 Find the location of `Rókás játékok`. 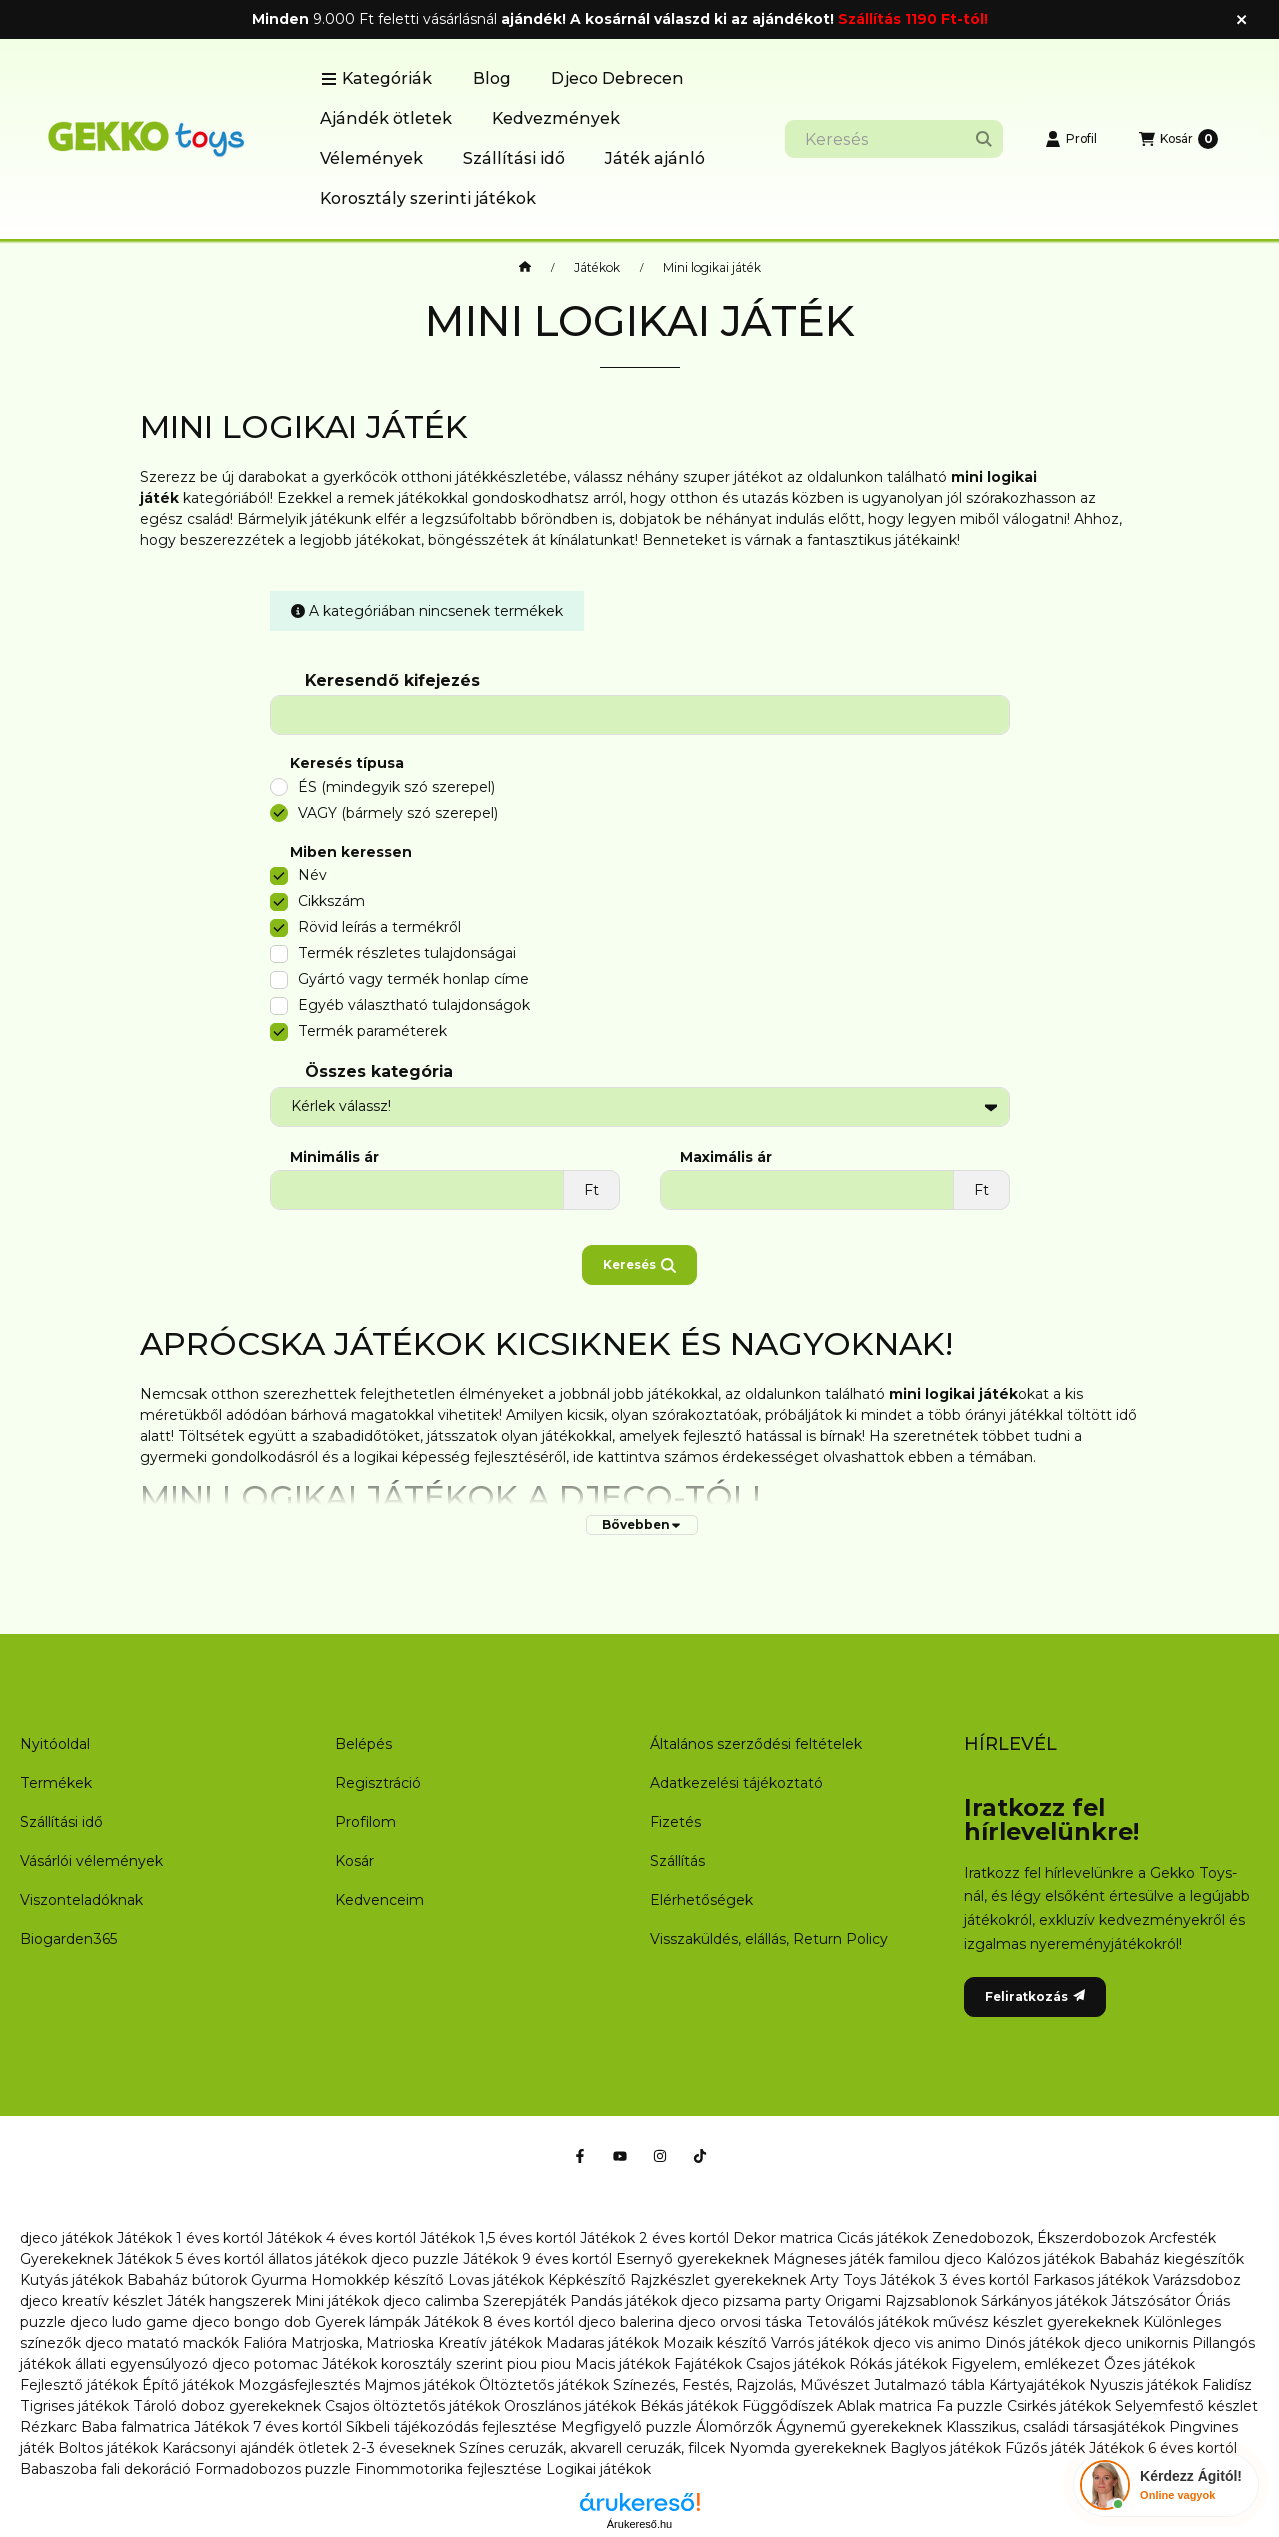

Rókás játékok is located at coordinates (898, 2364).